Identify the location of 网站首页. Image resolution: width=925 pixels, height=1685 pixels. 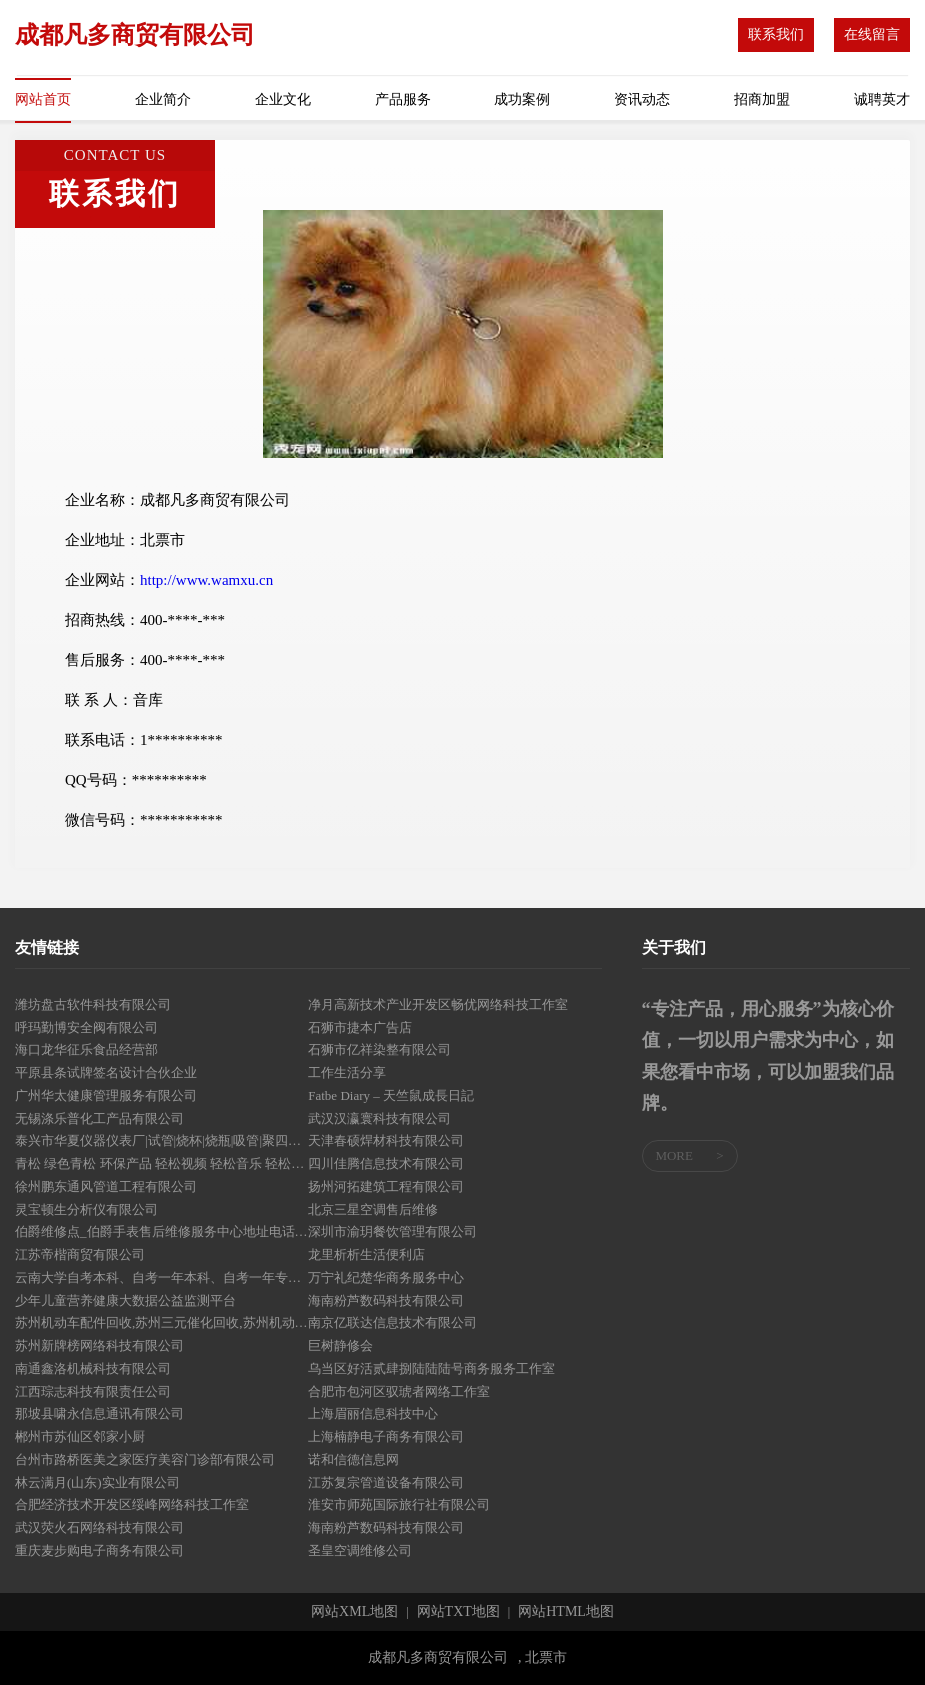
(43, 99).